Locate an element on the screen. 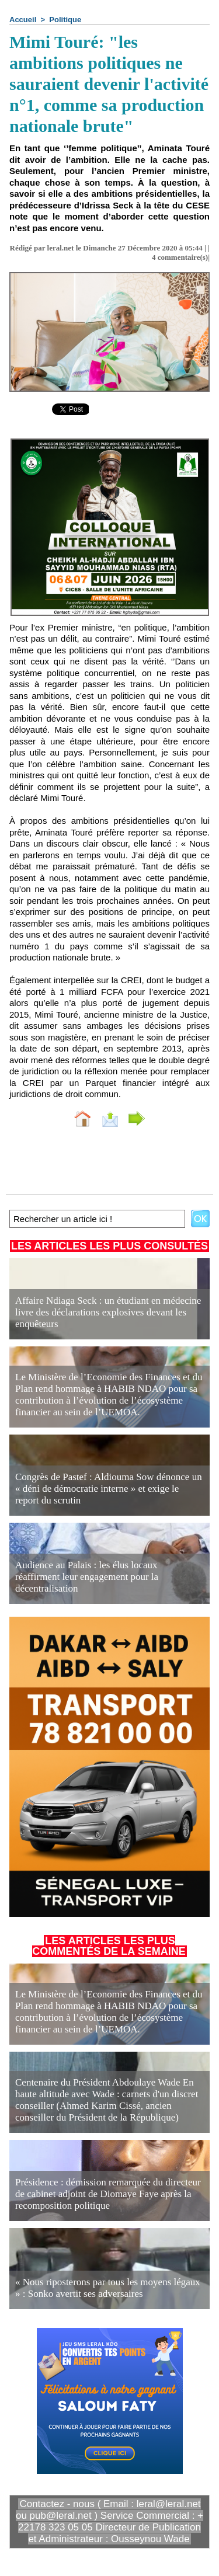 The width and height of the screenshot is (219, 2576). Audience au Palais : les élus locaux réaffirment leur engagement pour la décentralisation is located at coordinates (86, 1576).